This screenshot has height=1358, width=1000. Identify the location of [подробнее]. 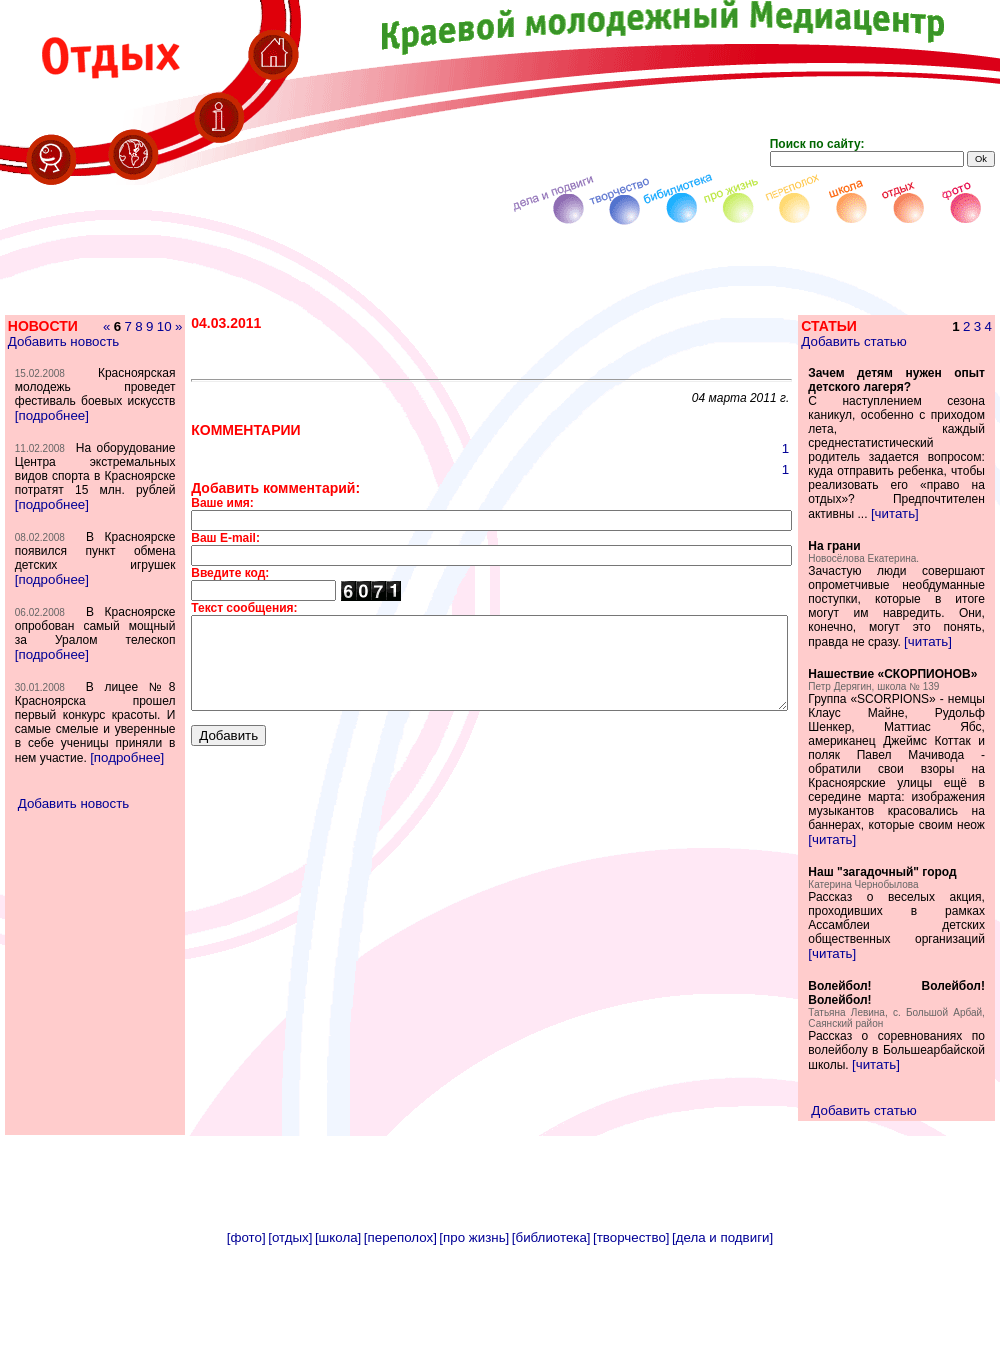
(51, 457).